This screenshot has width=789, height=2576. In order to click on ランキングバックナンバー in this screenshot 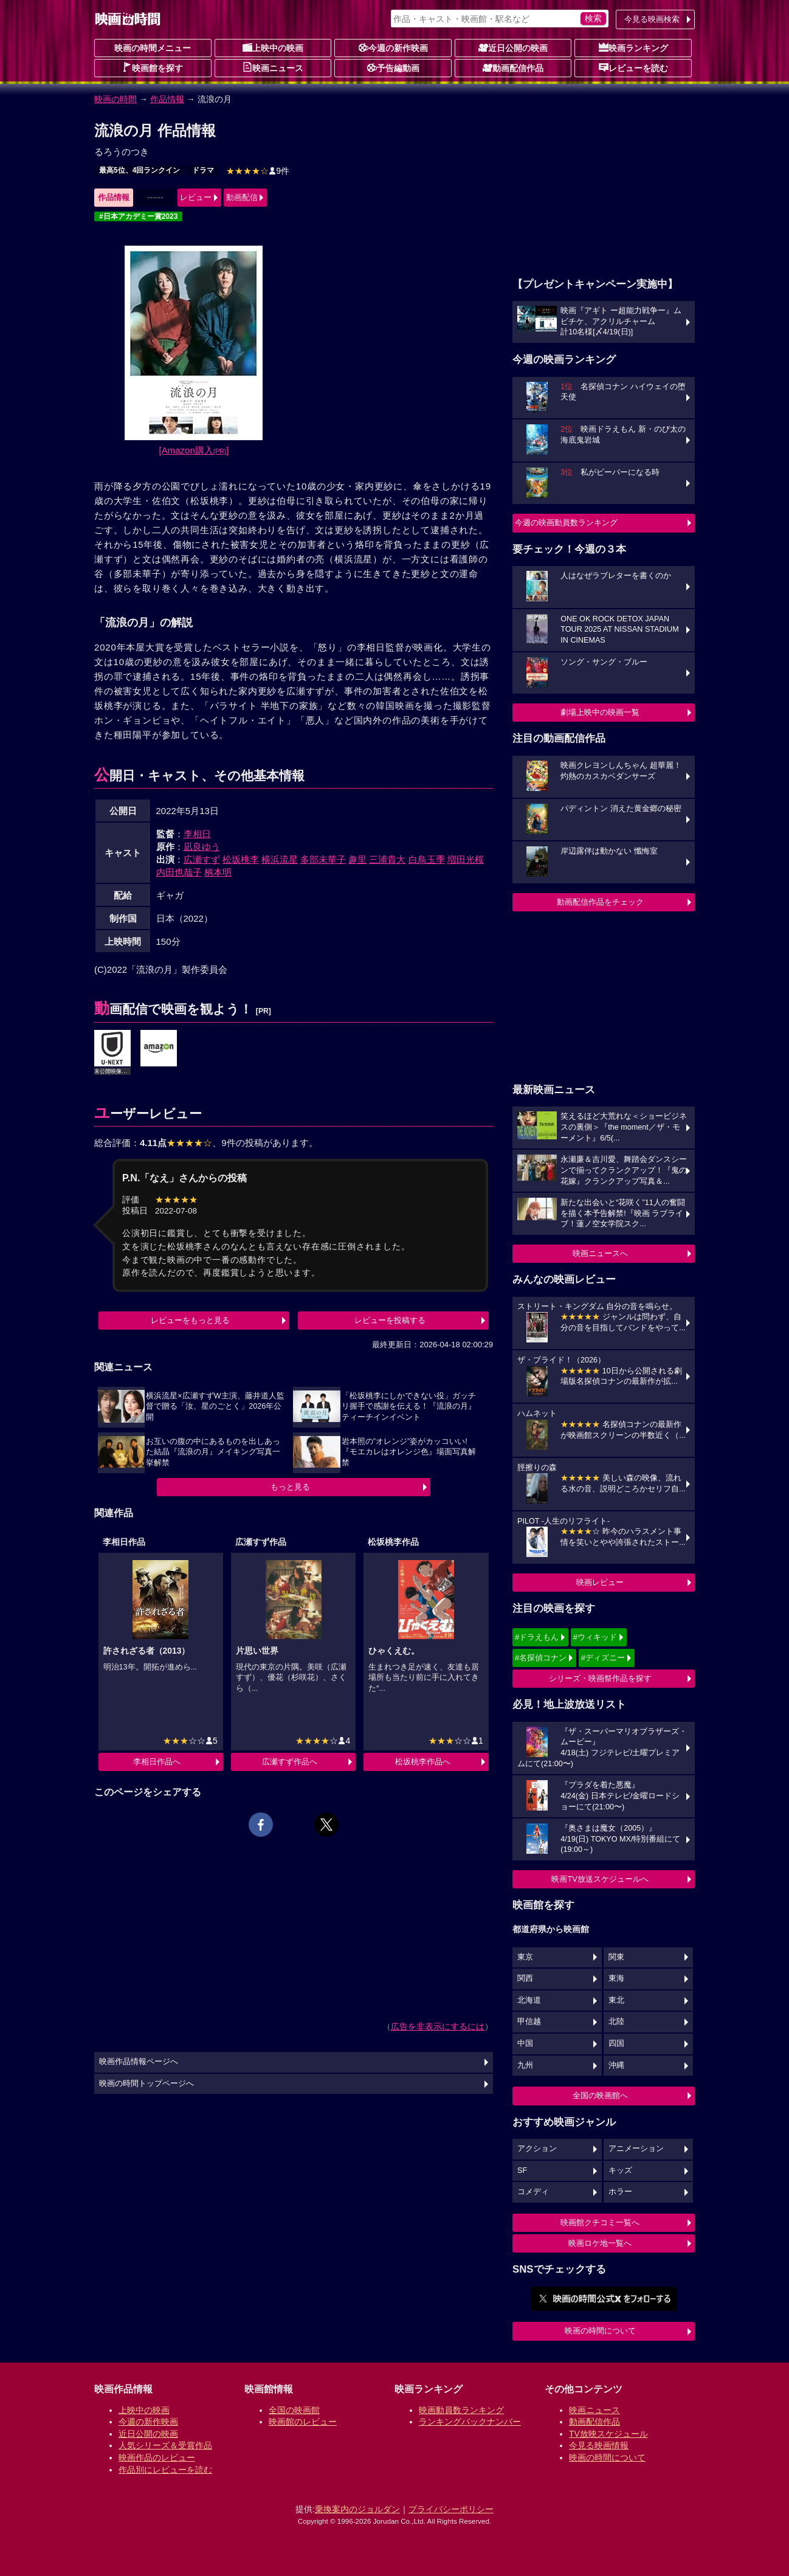, I will do `click(470, 2421)`.